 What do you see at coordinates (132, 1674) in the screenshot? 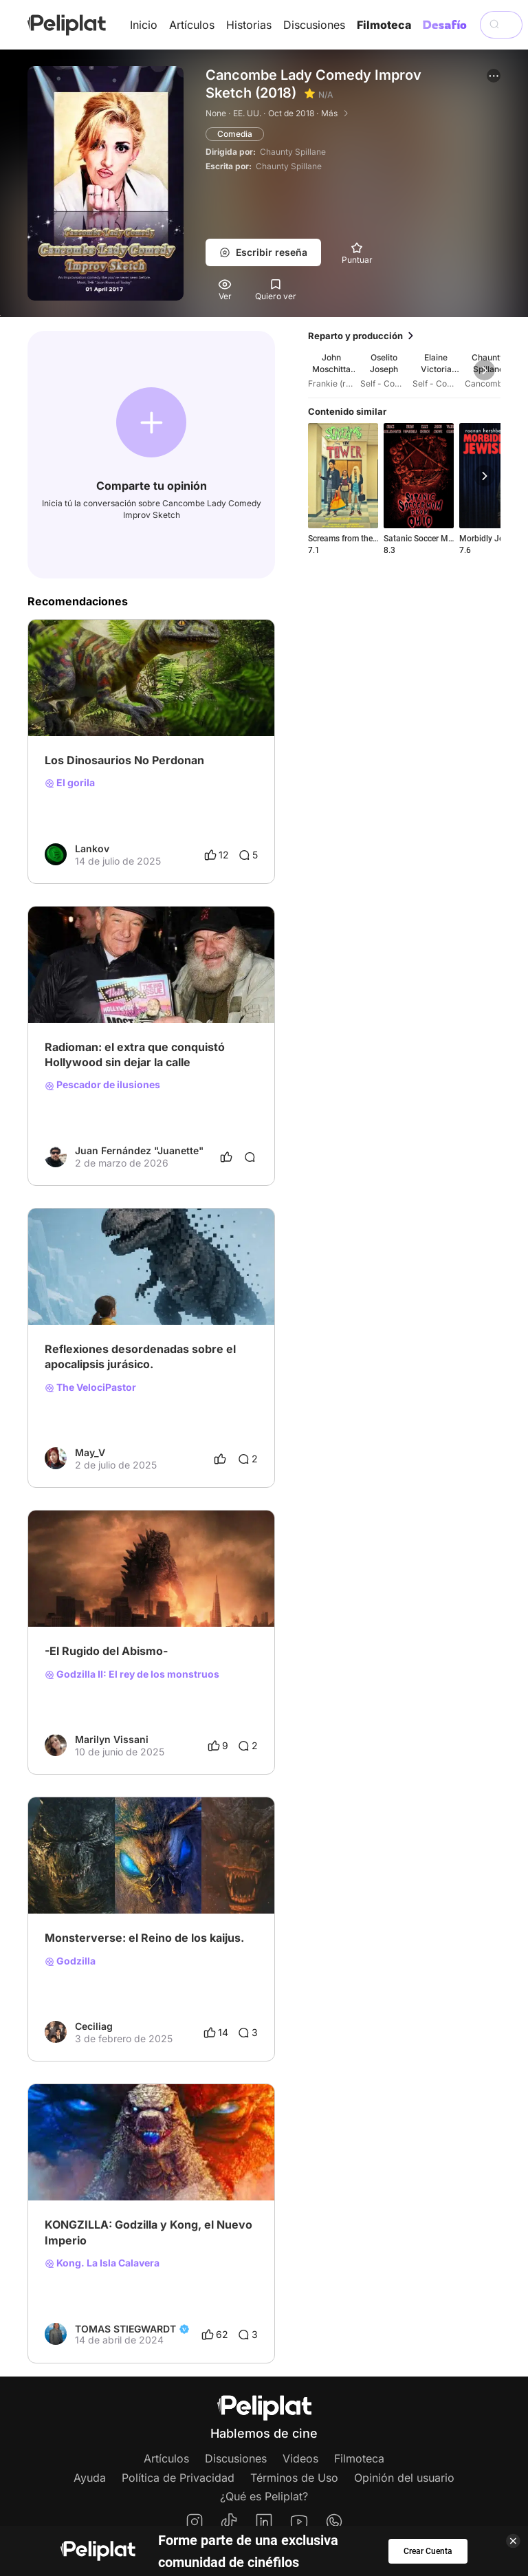
I see `Godzilla II: El rey de los monstruos` at bounding box center [132, 1674].